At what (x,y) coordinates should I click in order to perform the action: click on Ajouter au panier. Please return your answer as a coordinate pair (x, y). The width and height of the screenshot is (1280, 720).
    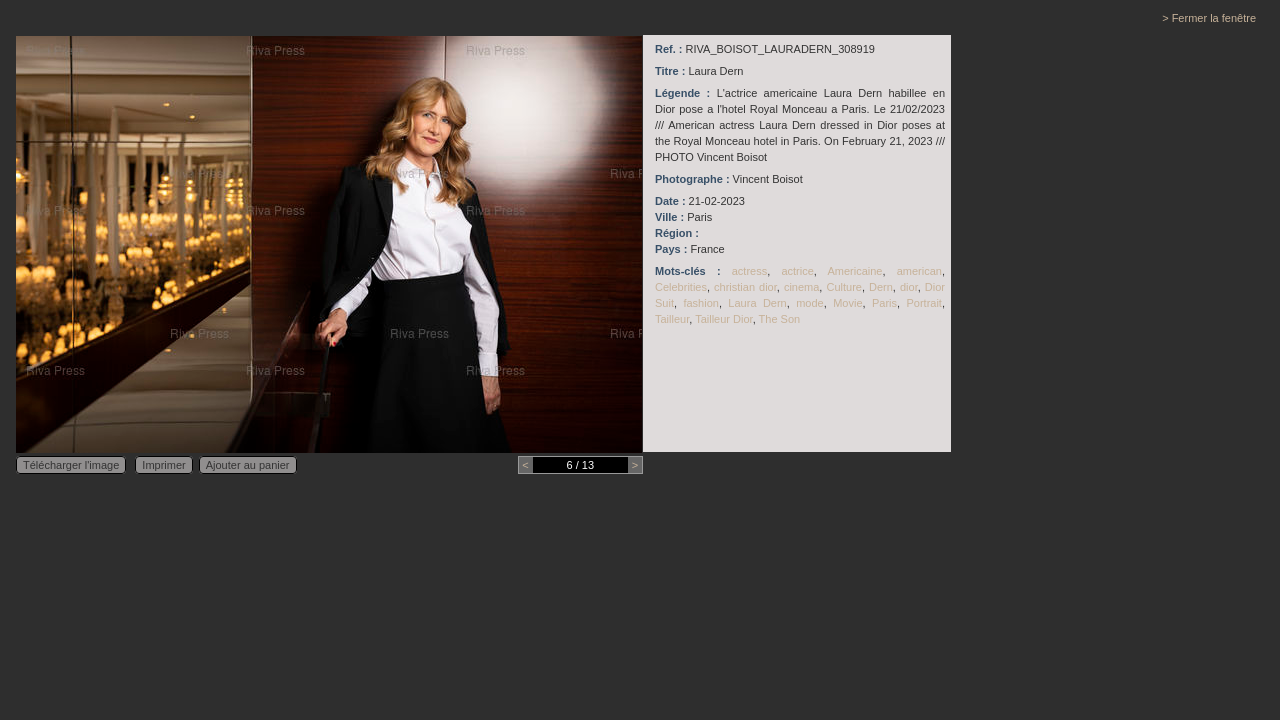
    Looking at the image, I should click on (248, 465).